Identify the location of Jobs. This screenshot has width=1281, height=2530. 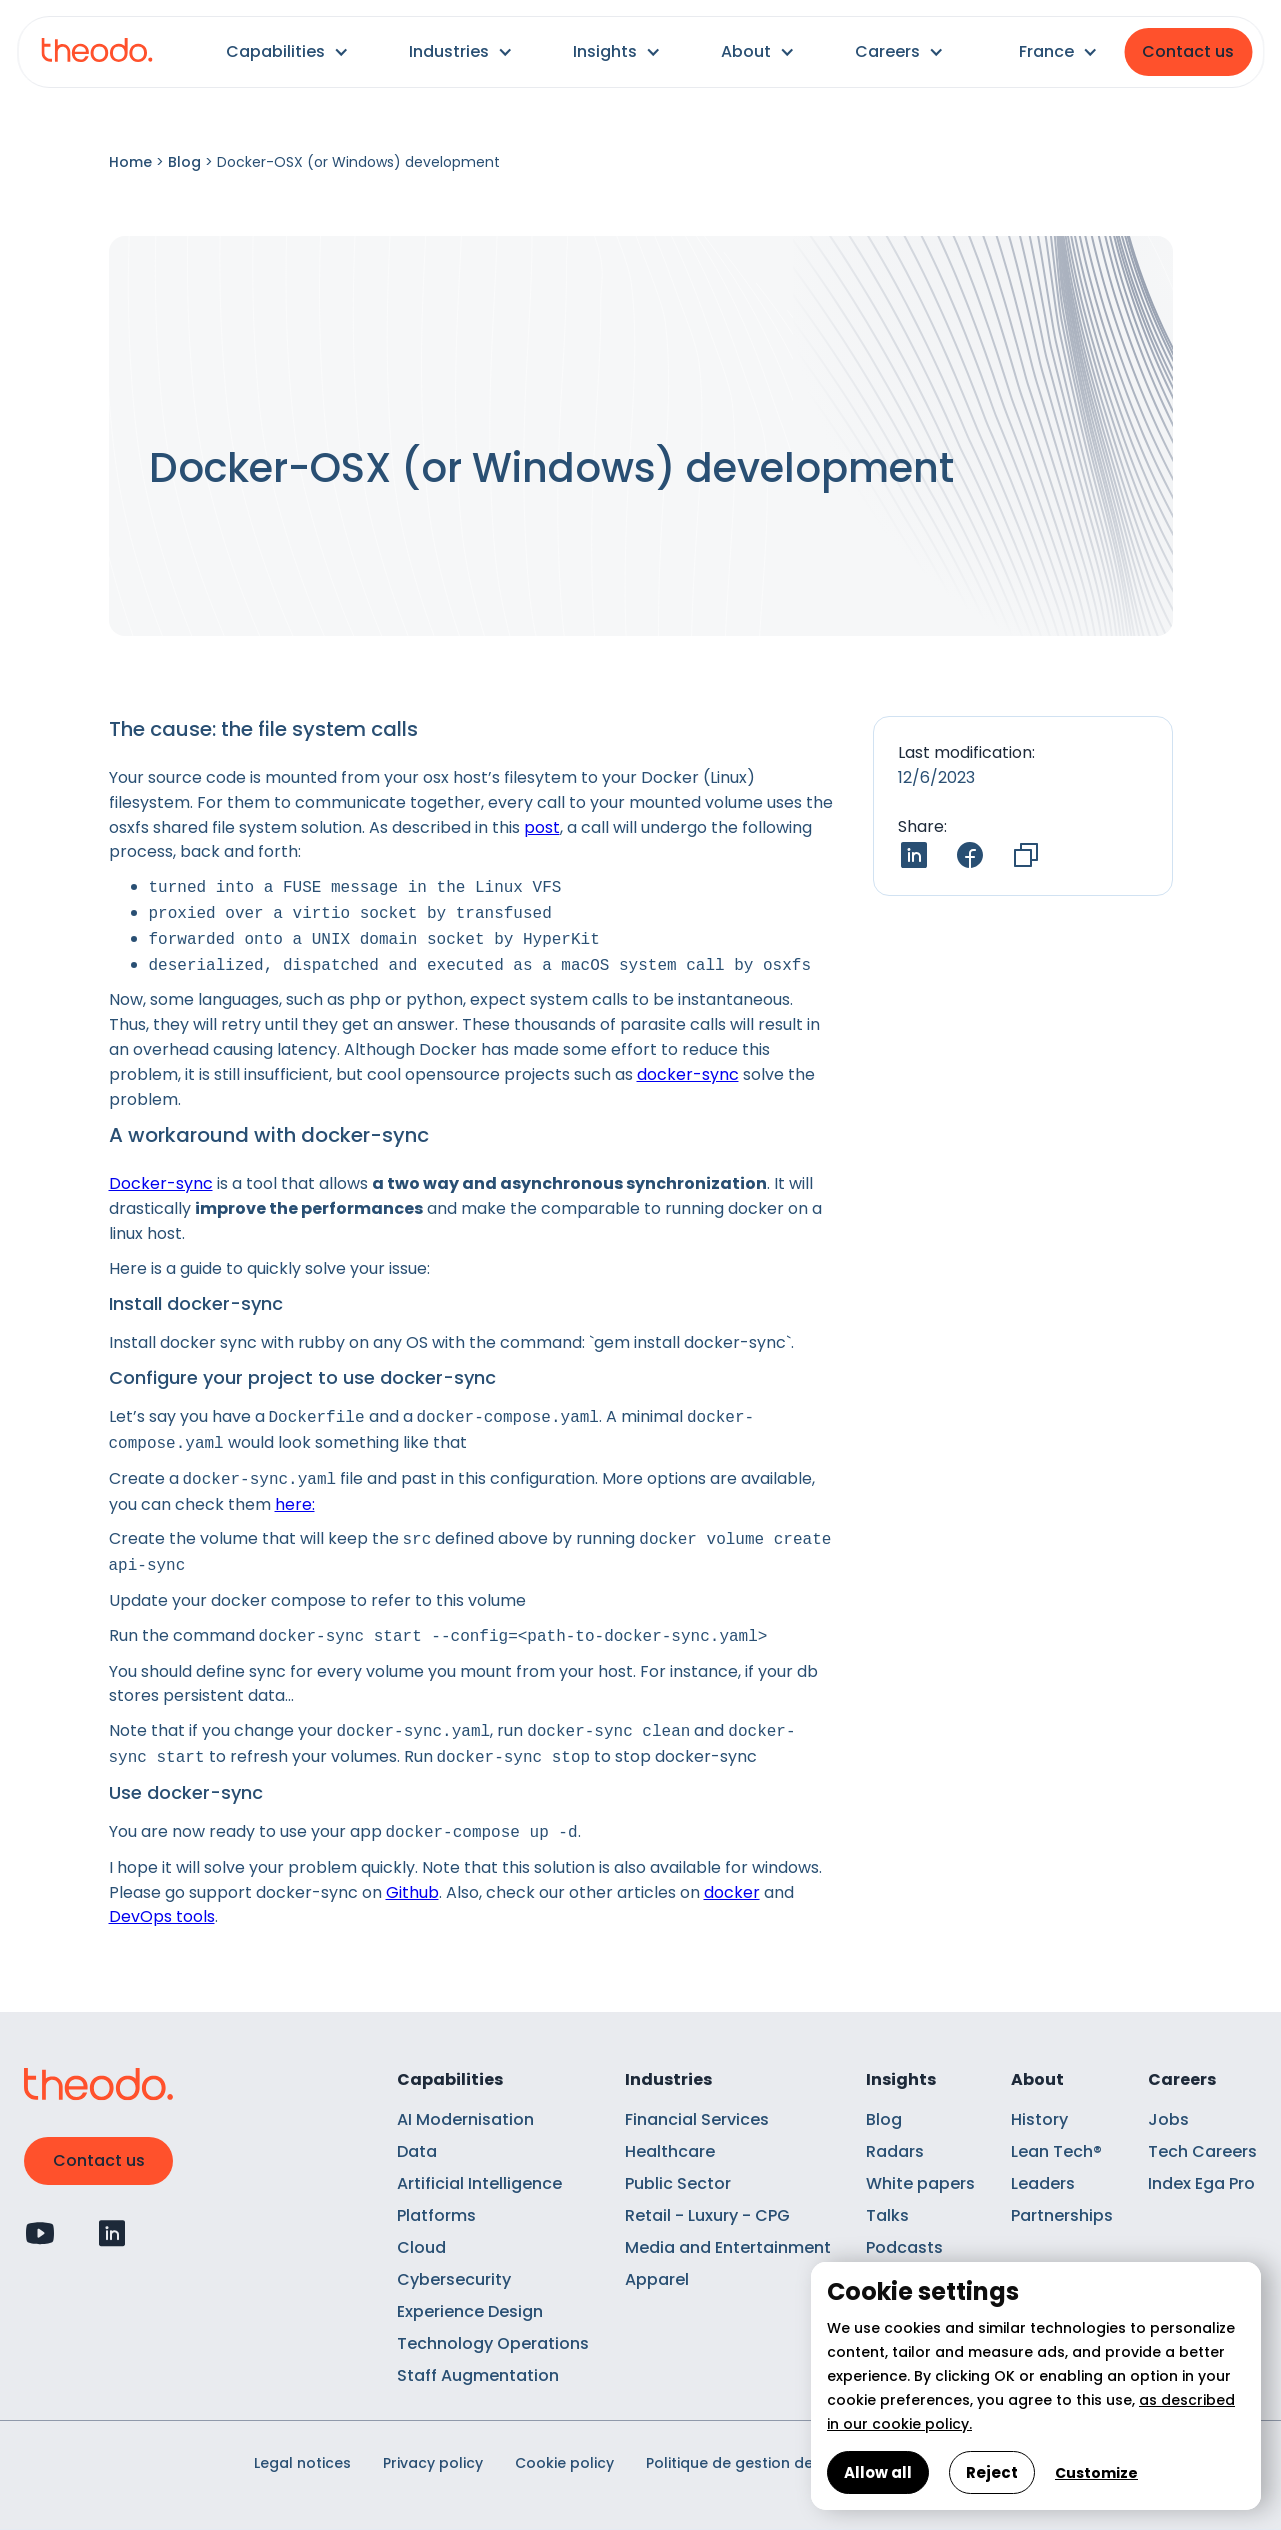
(1168, 2119).